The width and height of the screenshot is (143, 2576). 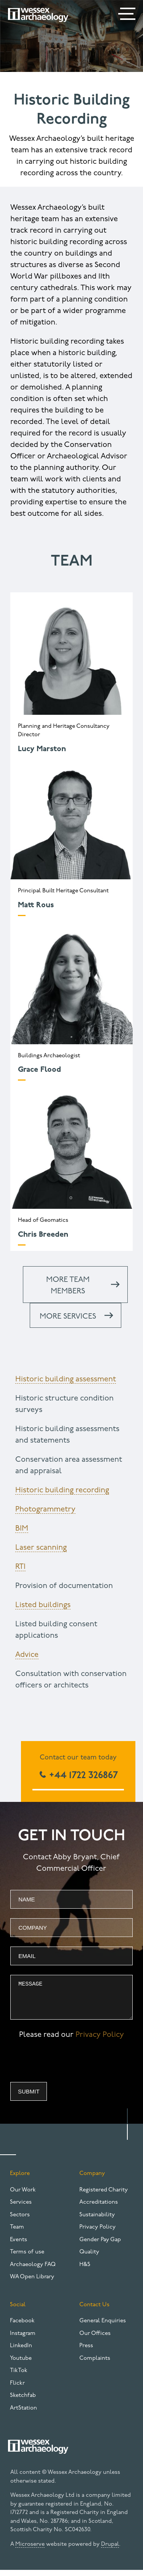 I want to click on +44 1722 326867, so click(x=82, y=1775).